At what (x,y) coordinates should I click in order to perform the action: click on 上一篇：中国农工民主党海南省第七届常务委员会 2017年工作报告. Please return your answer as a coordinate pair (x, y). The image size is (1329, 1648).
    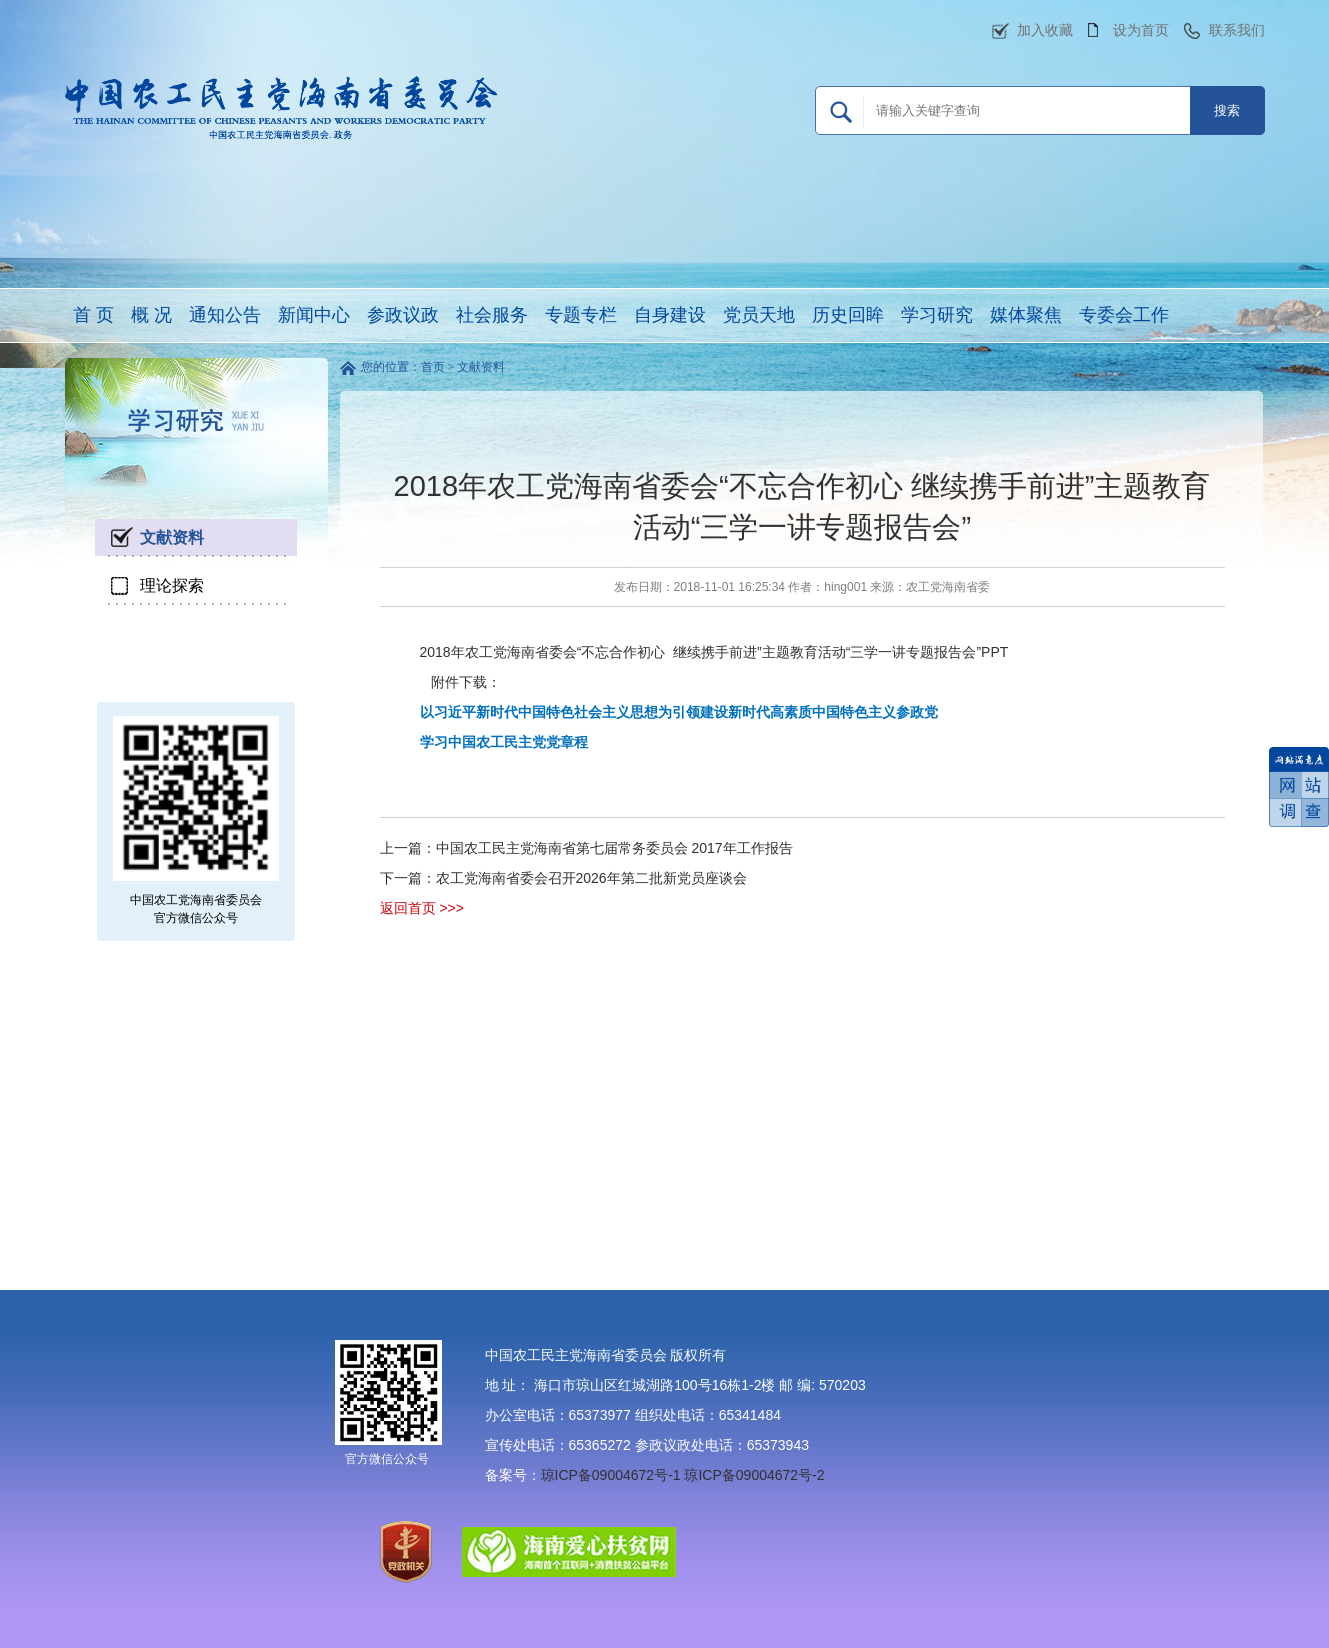
    Looking at the image, I should click on (586, 848).